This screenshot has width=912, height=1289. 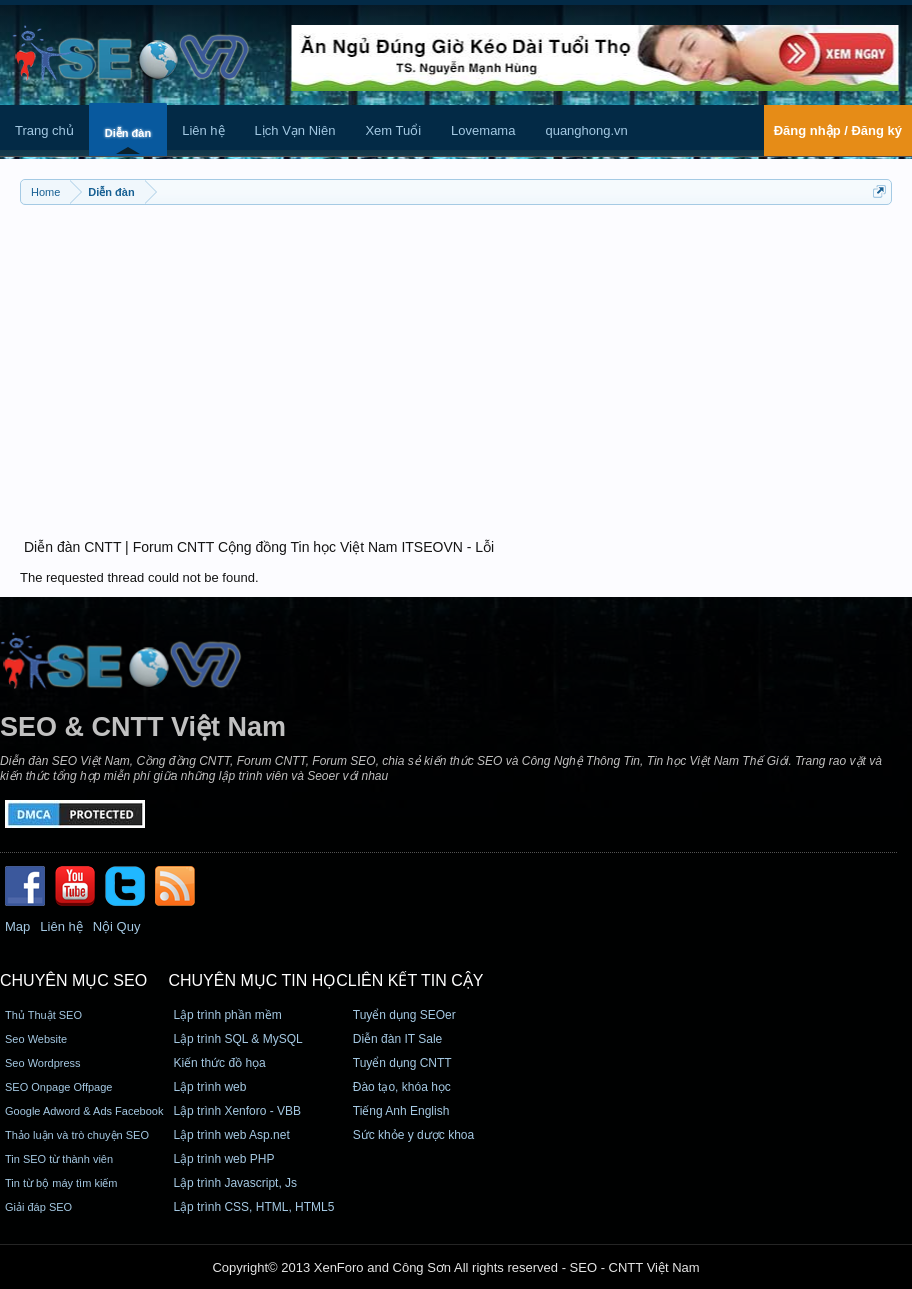 What do you see at coordinates (36, 1039) in the screenshot?
I see `Seo Website` at bounding box center [36, 1039].